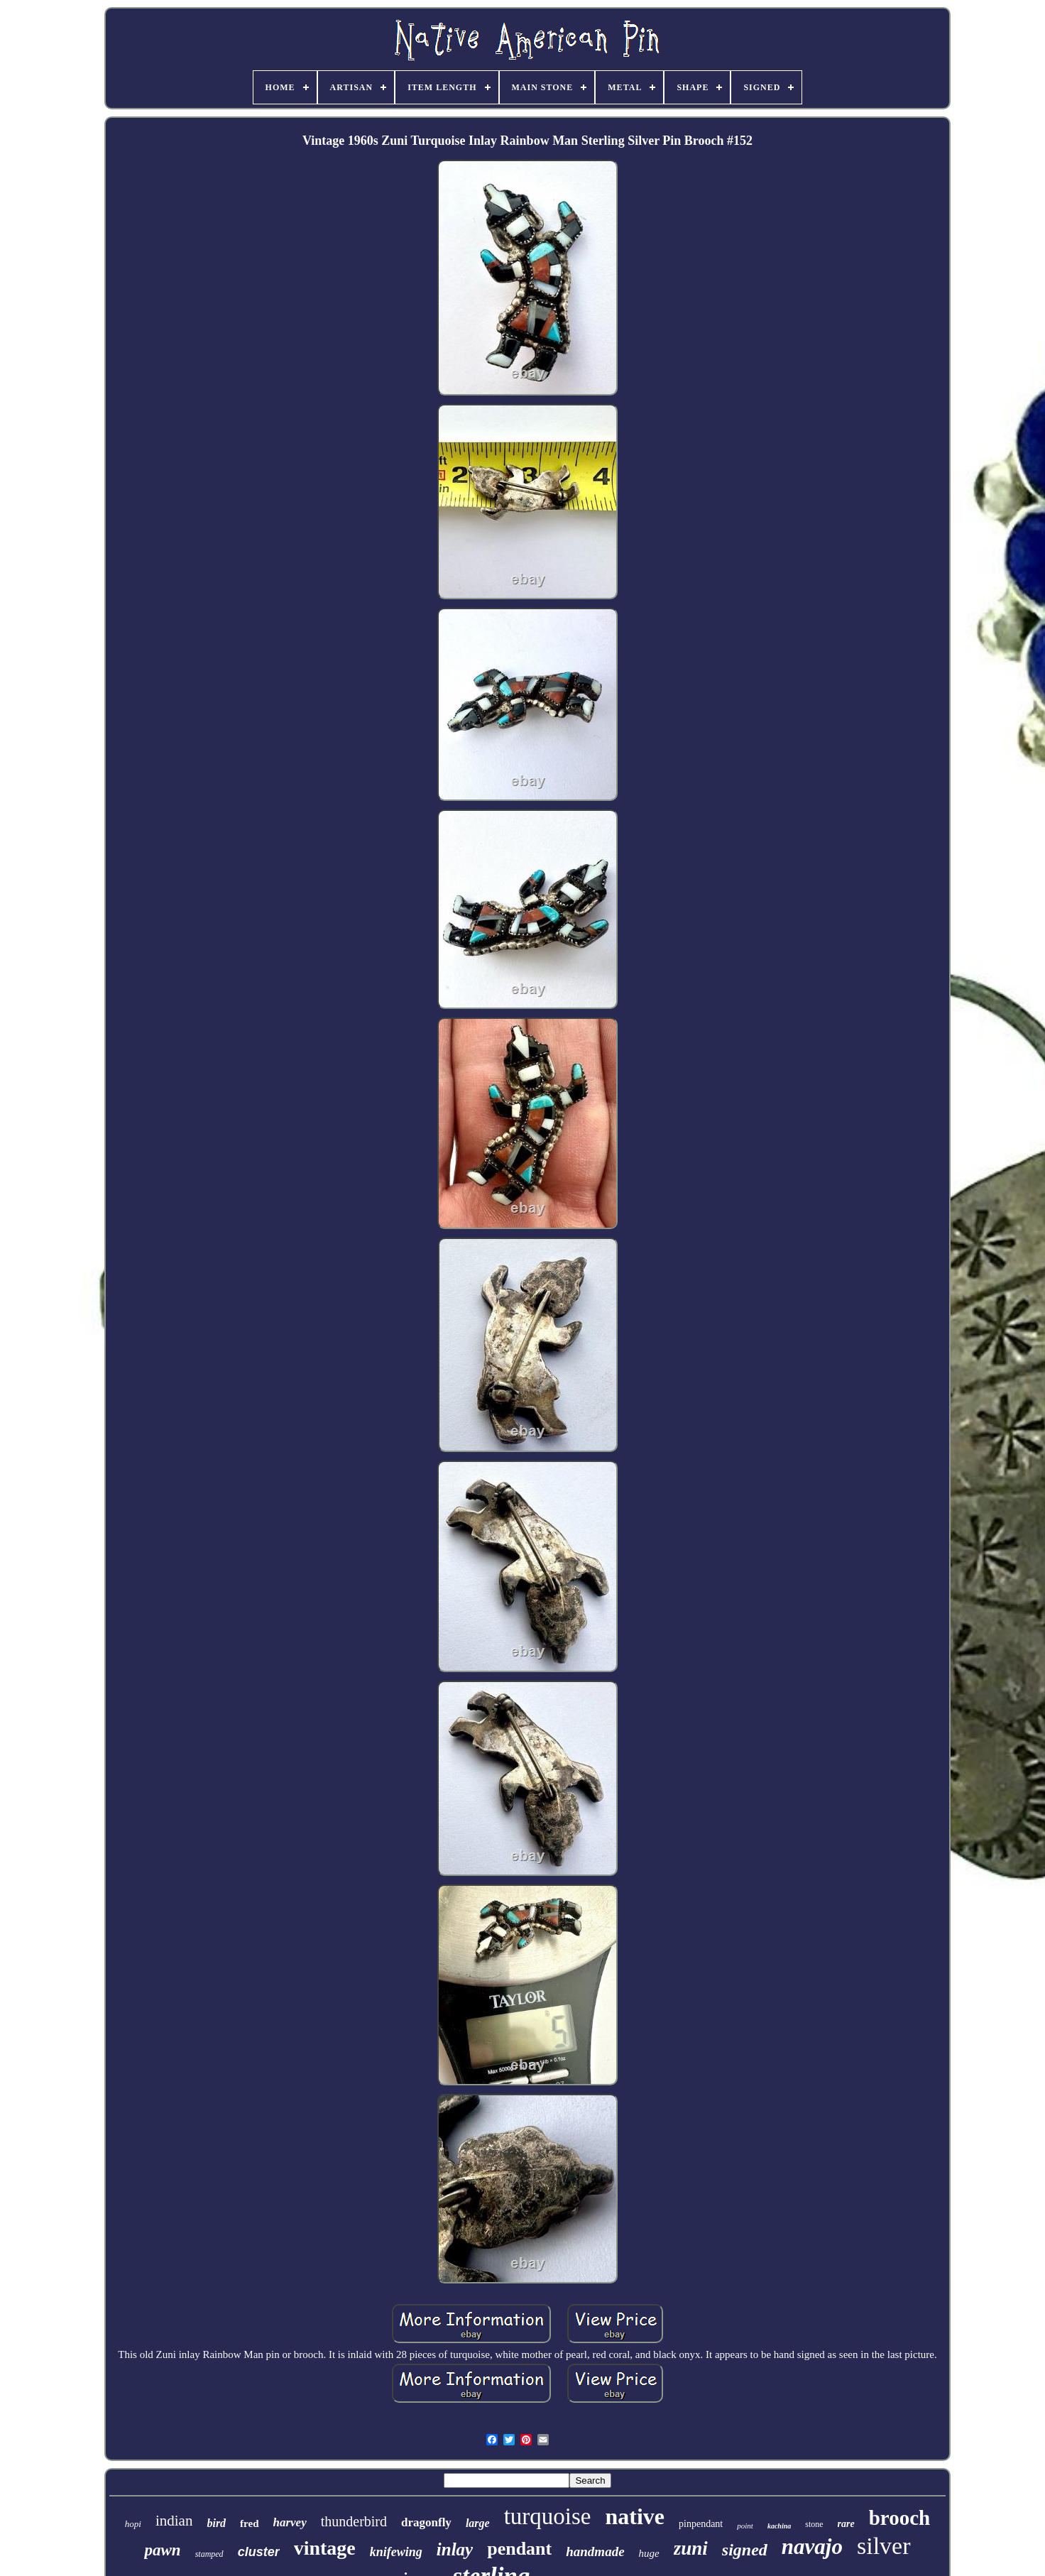 Image resolution: width=1045 pixels, height=2576 pixels. I want to click on rare, so click(846, 2523).